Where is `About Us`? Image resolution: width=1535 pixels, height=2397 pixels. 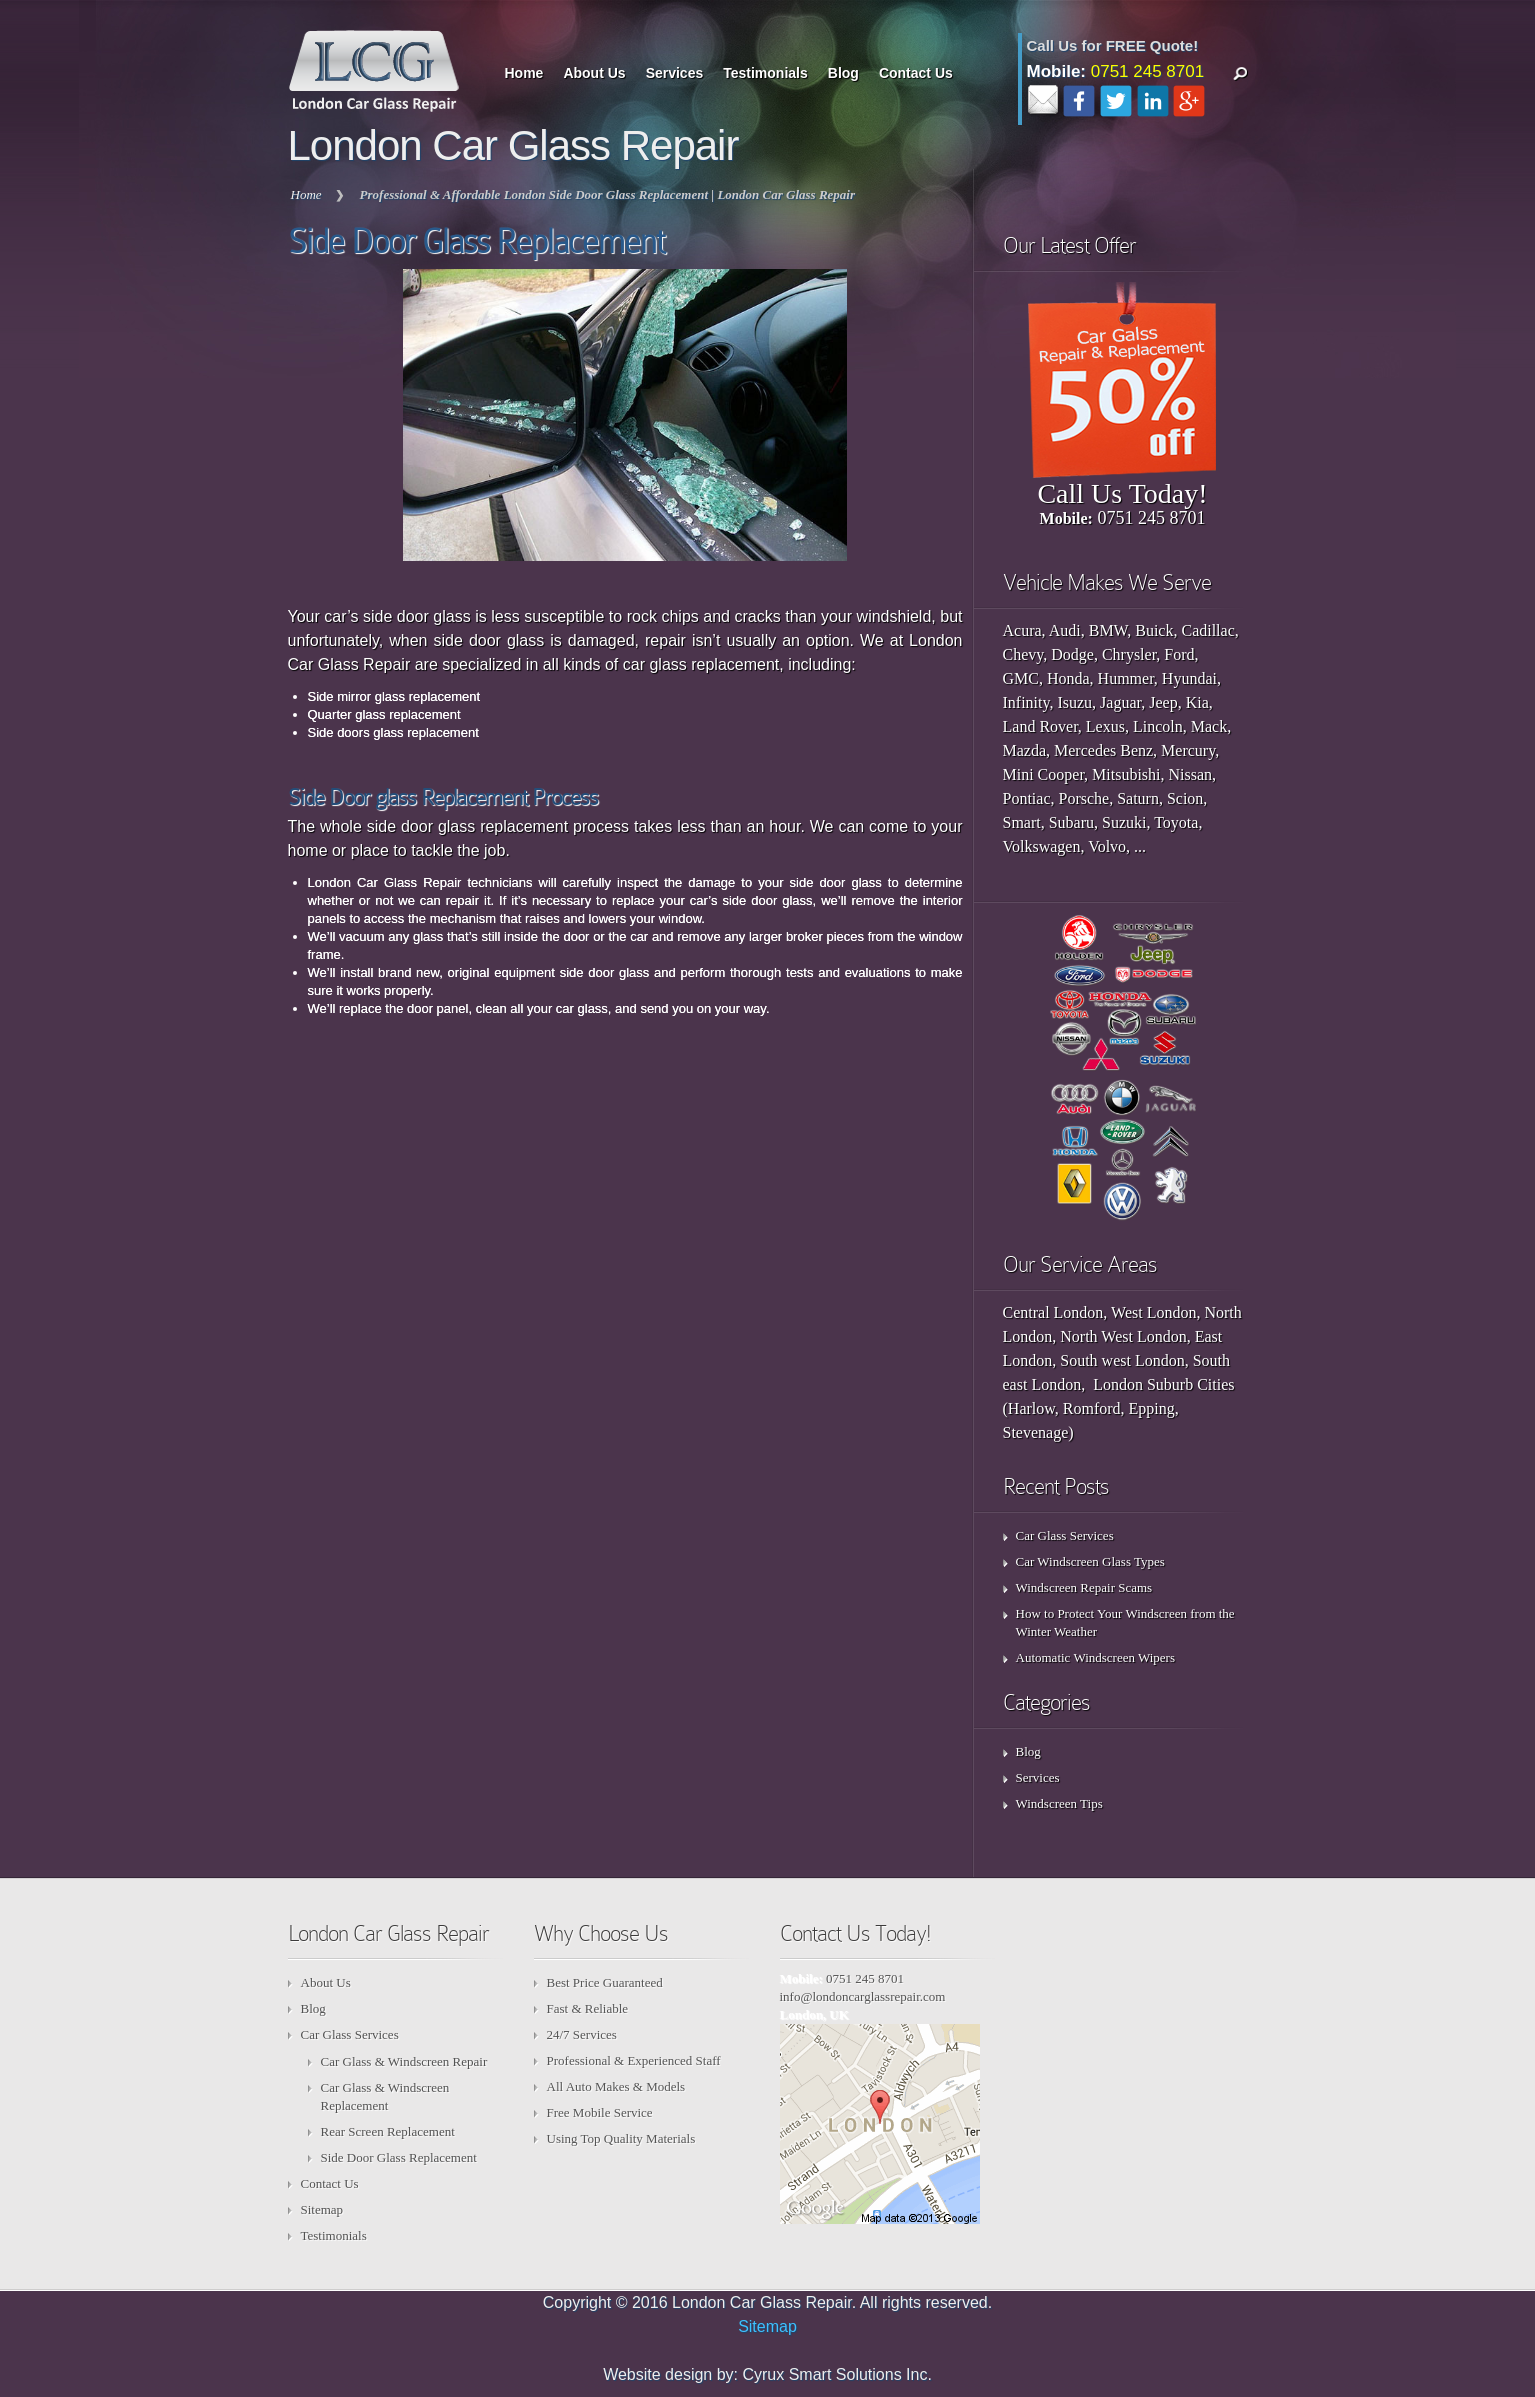 About Us is located at coordinates (594, 73).